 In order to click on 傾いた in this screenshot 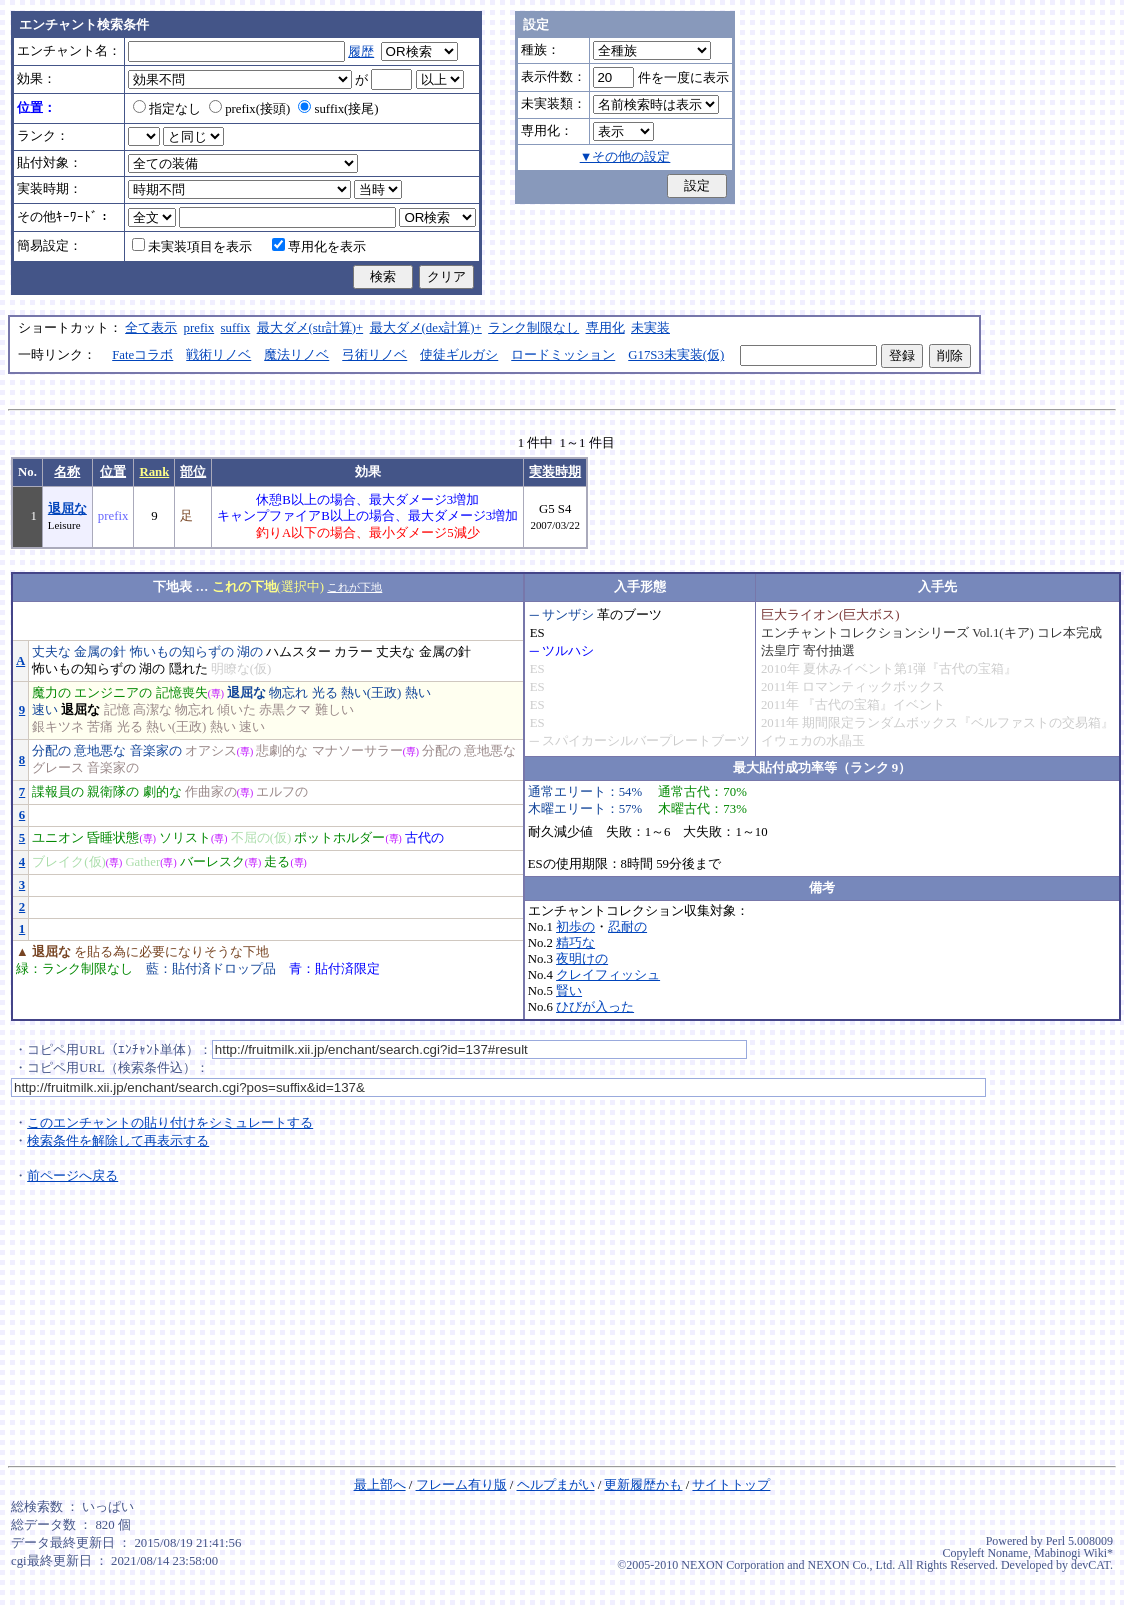, I will do `click(236, 710)`.